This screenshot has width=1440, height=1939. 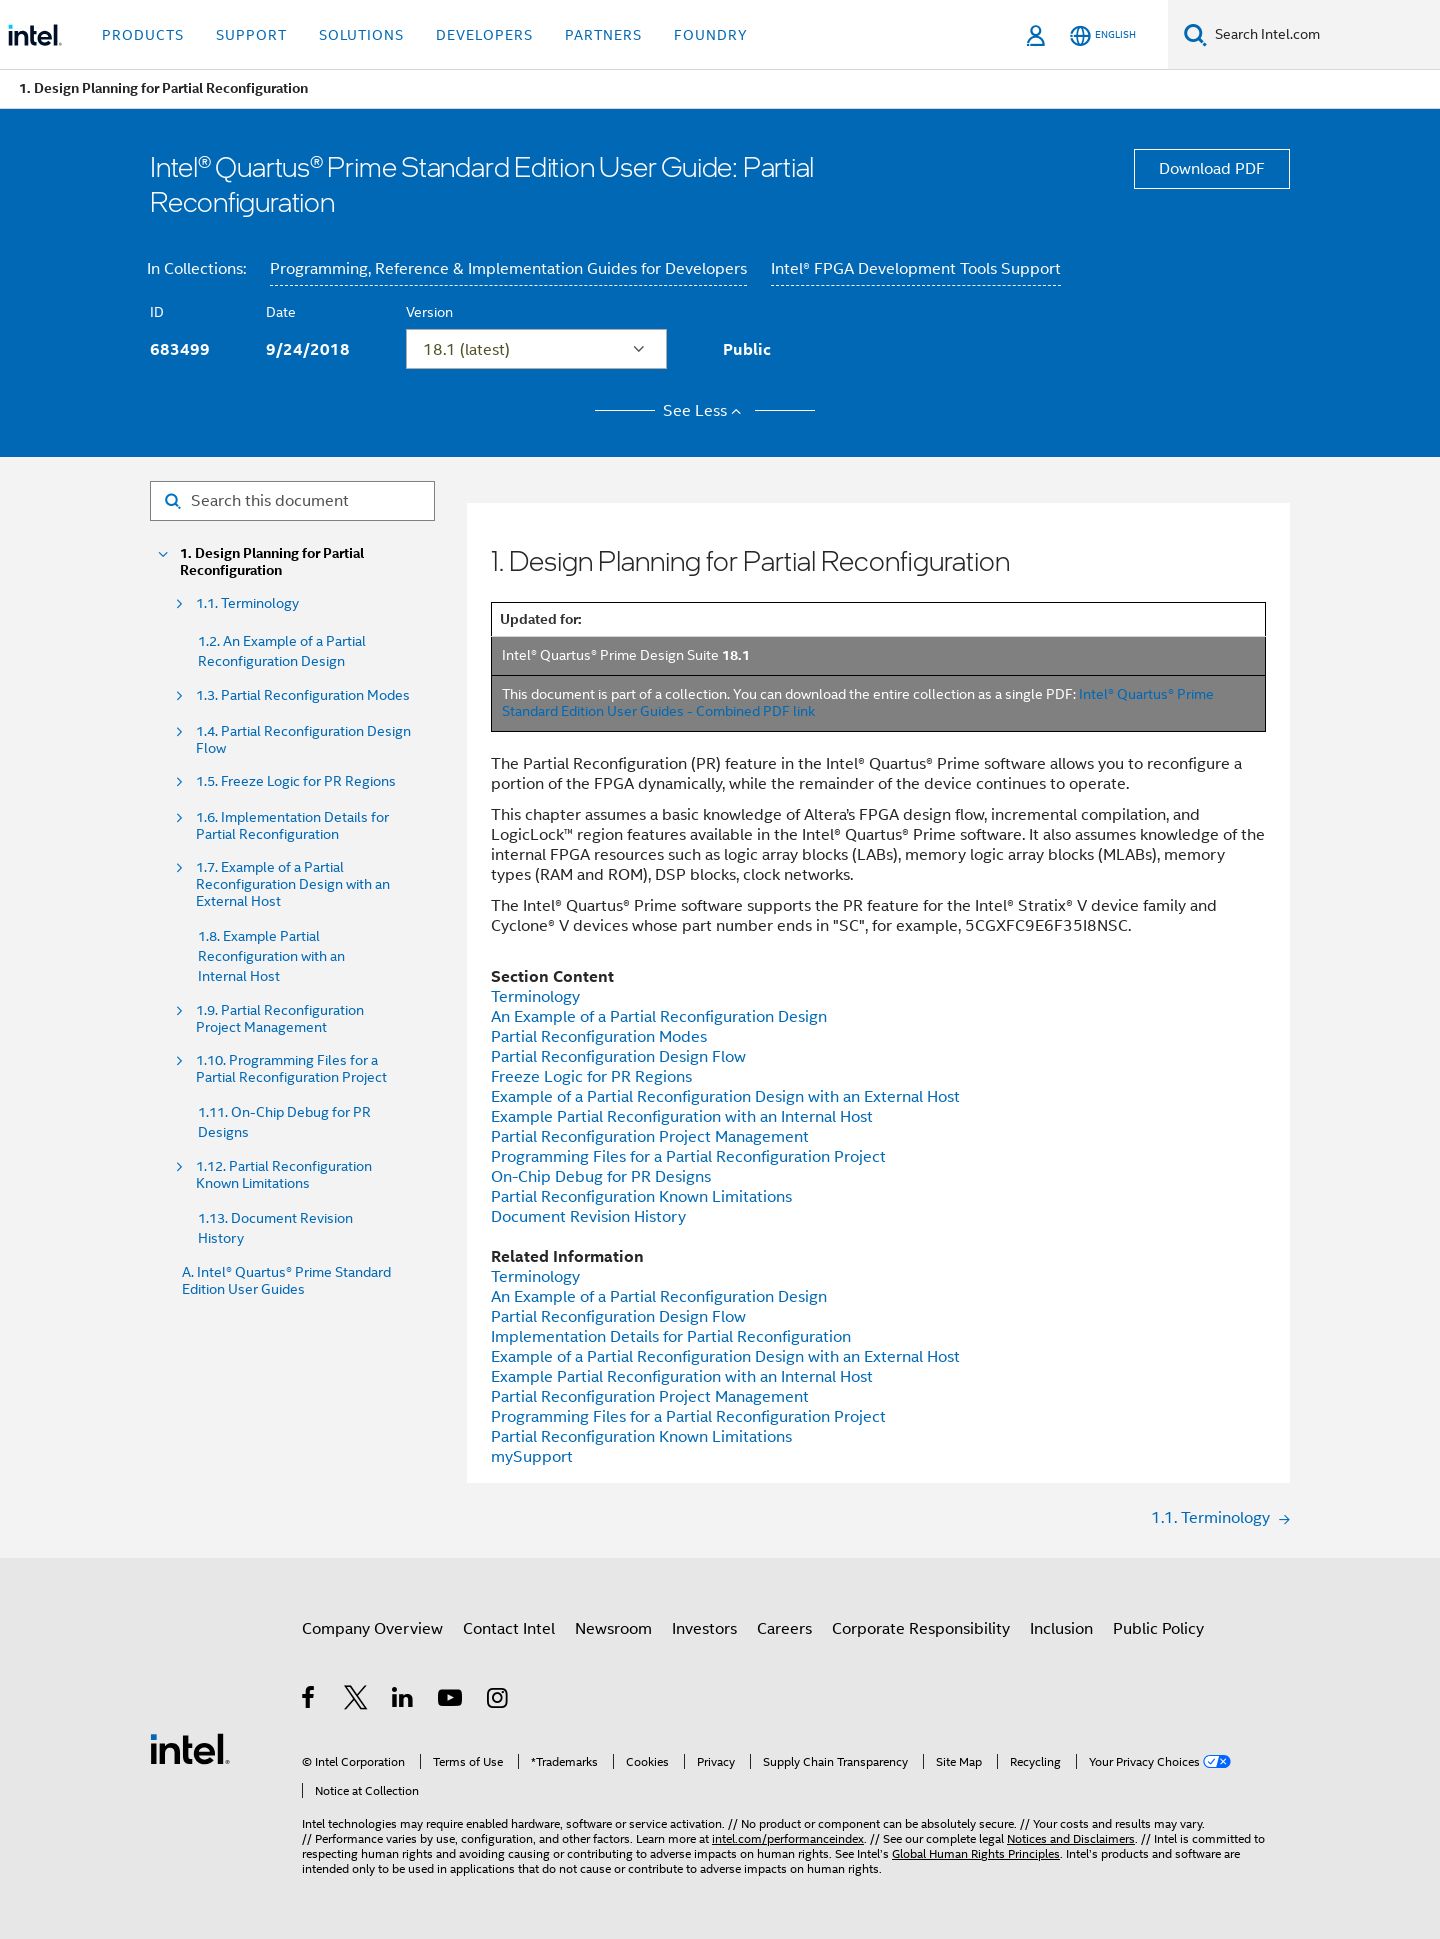 I want to click on Partners [button], so click(x=603, y=35).